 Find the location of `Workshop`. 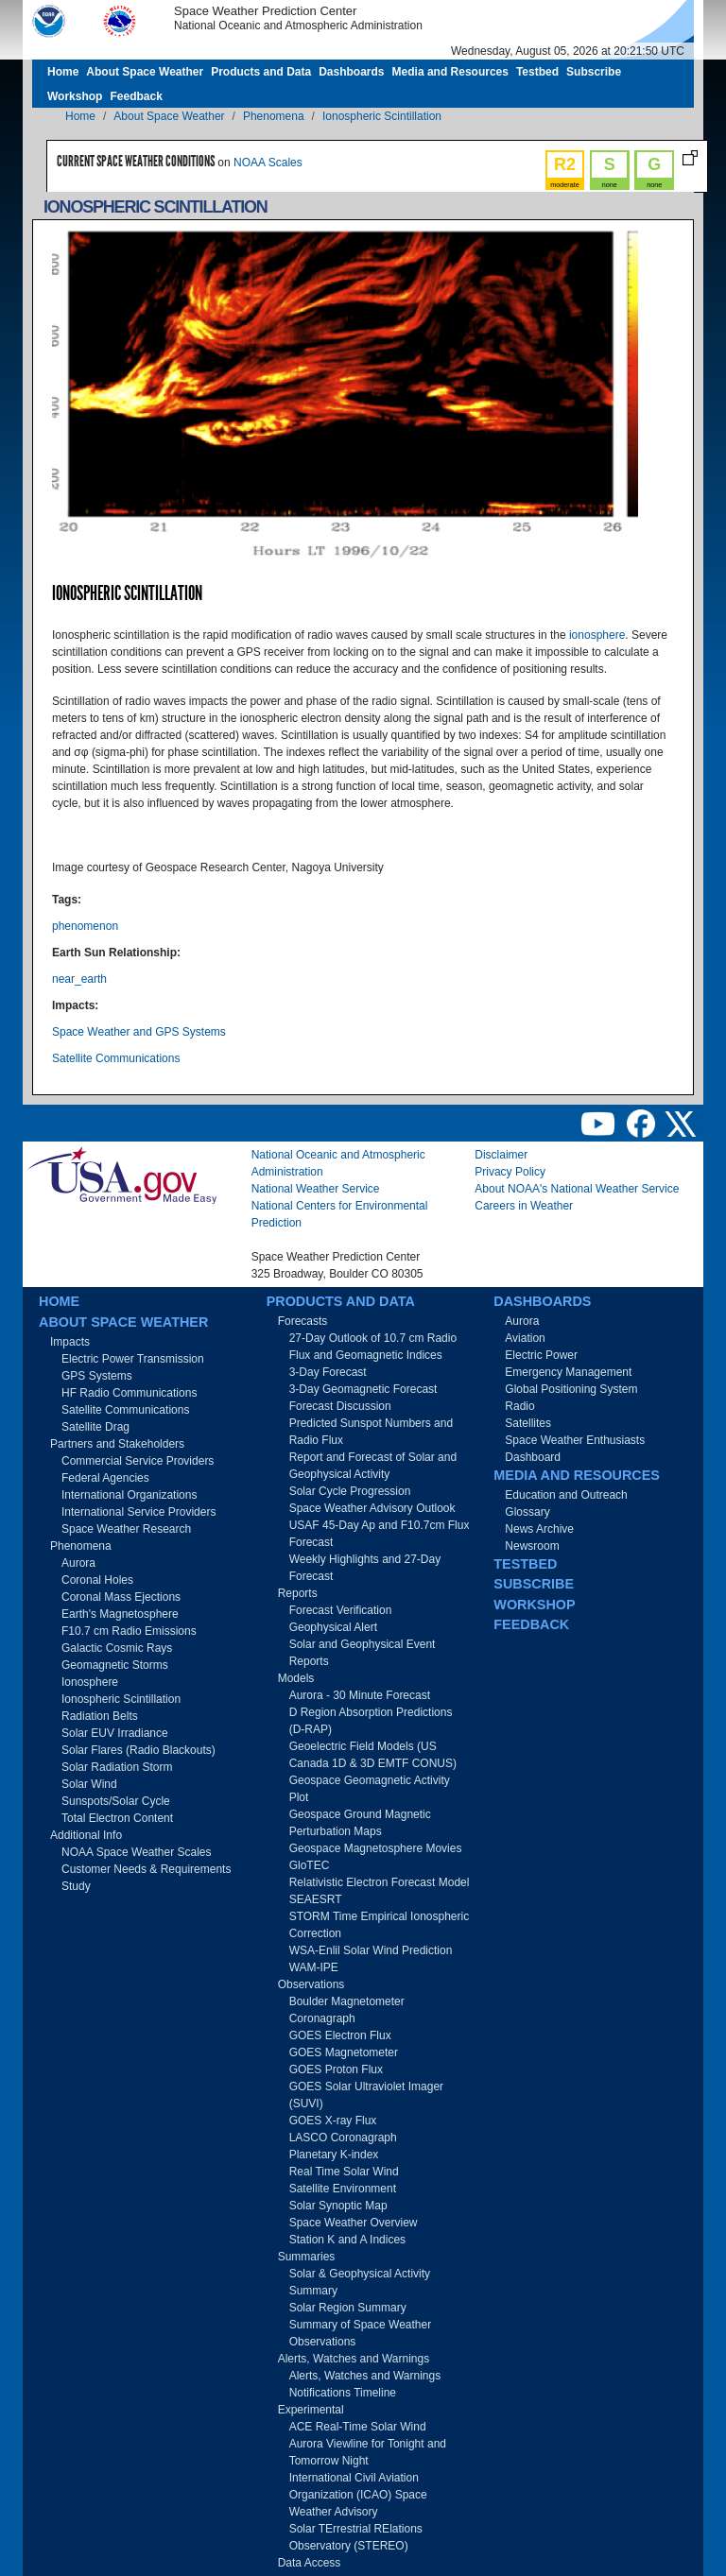

Workshop is located at coordinates (74, 96).